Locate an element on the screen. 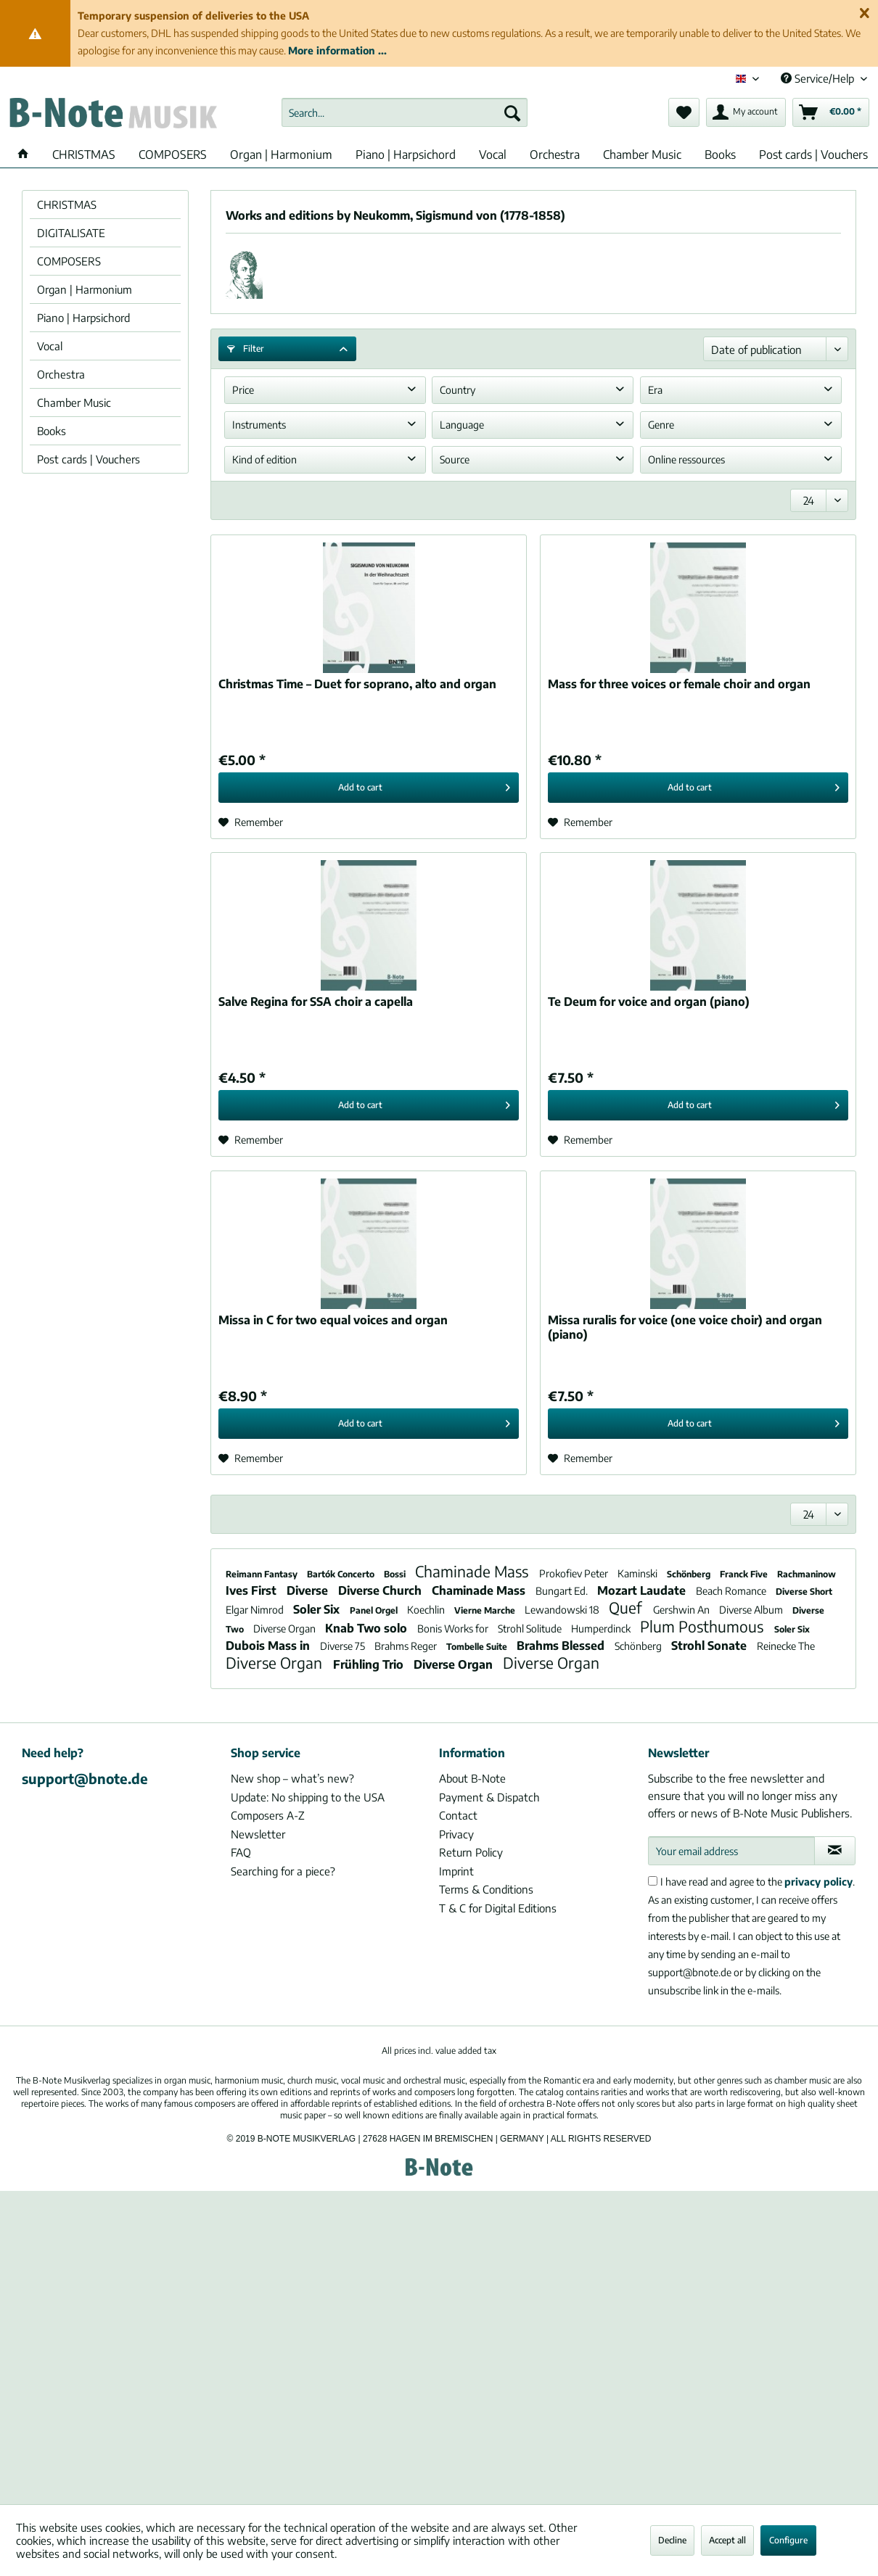  Te Deum for voice and organ (piano) is located at coordinates (649, 1001).